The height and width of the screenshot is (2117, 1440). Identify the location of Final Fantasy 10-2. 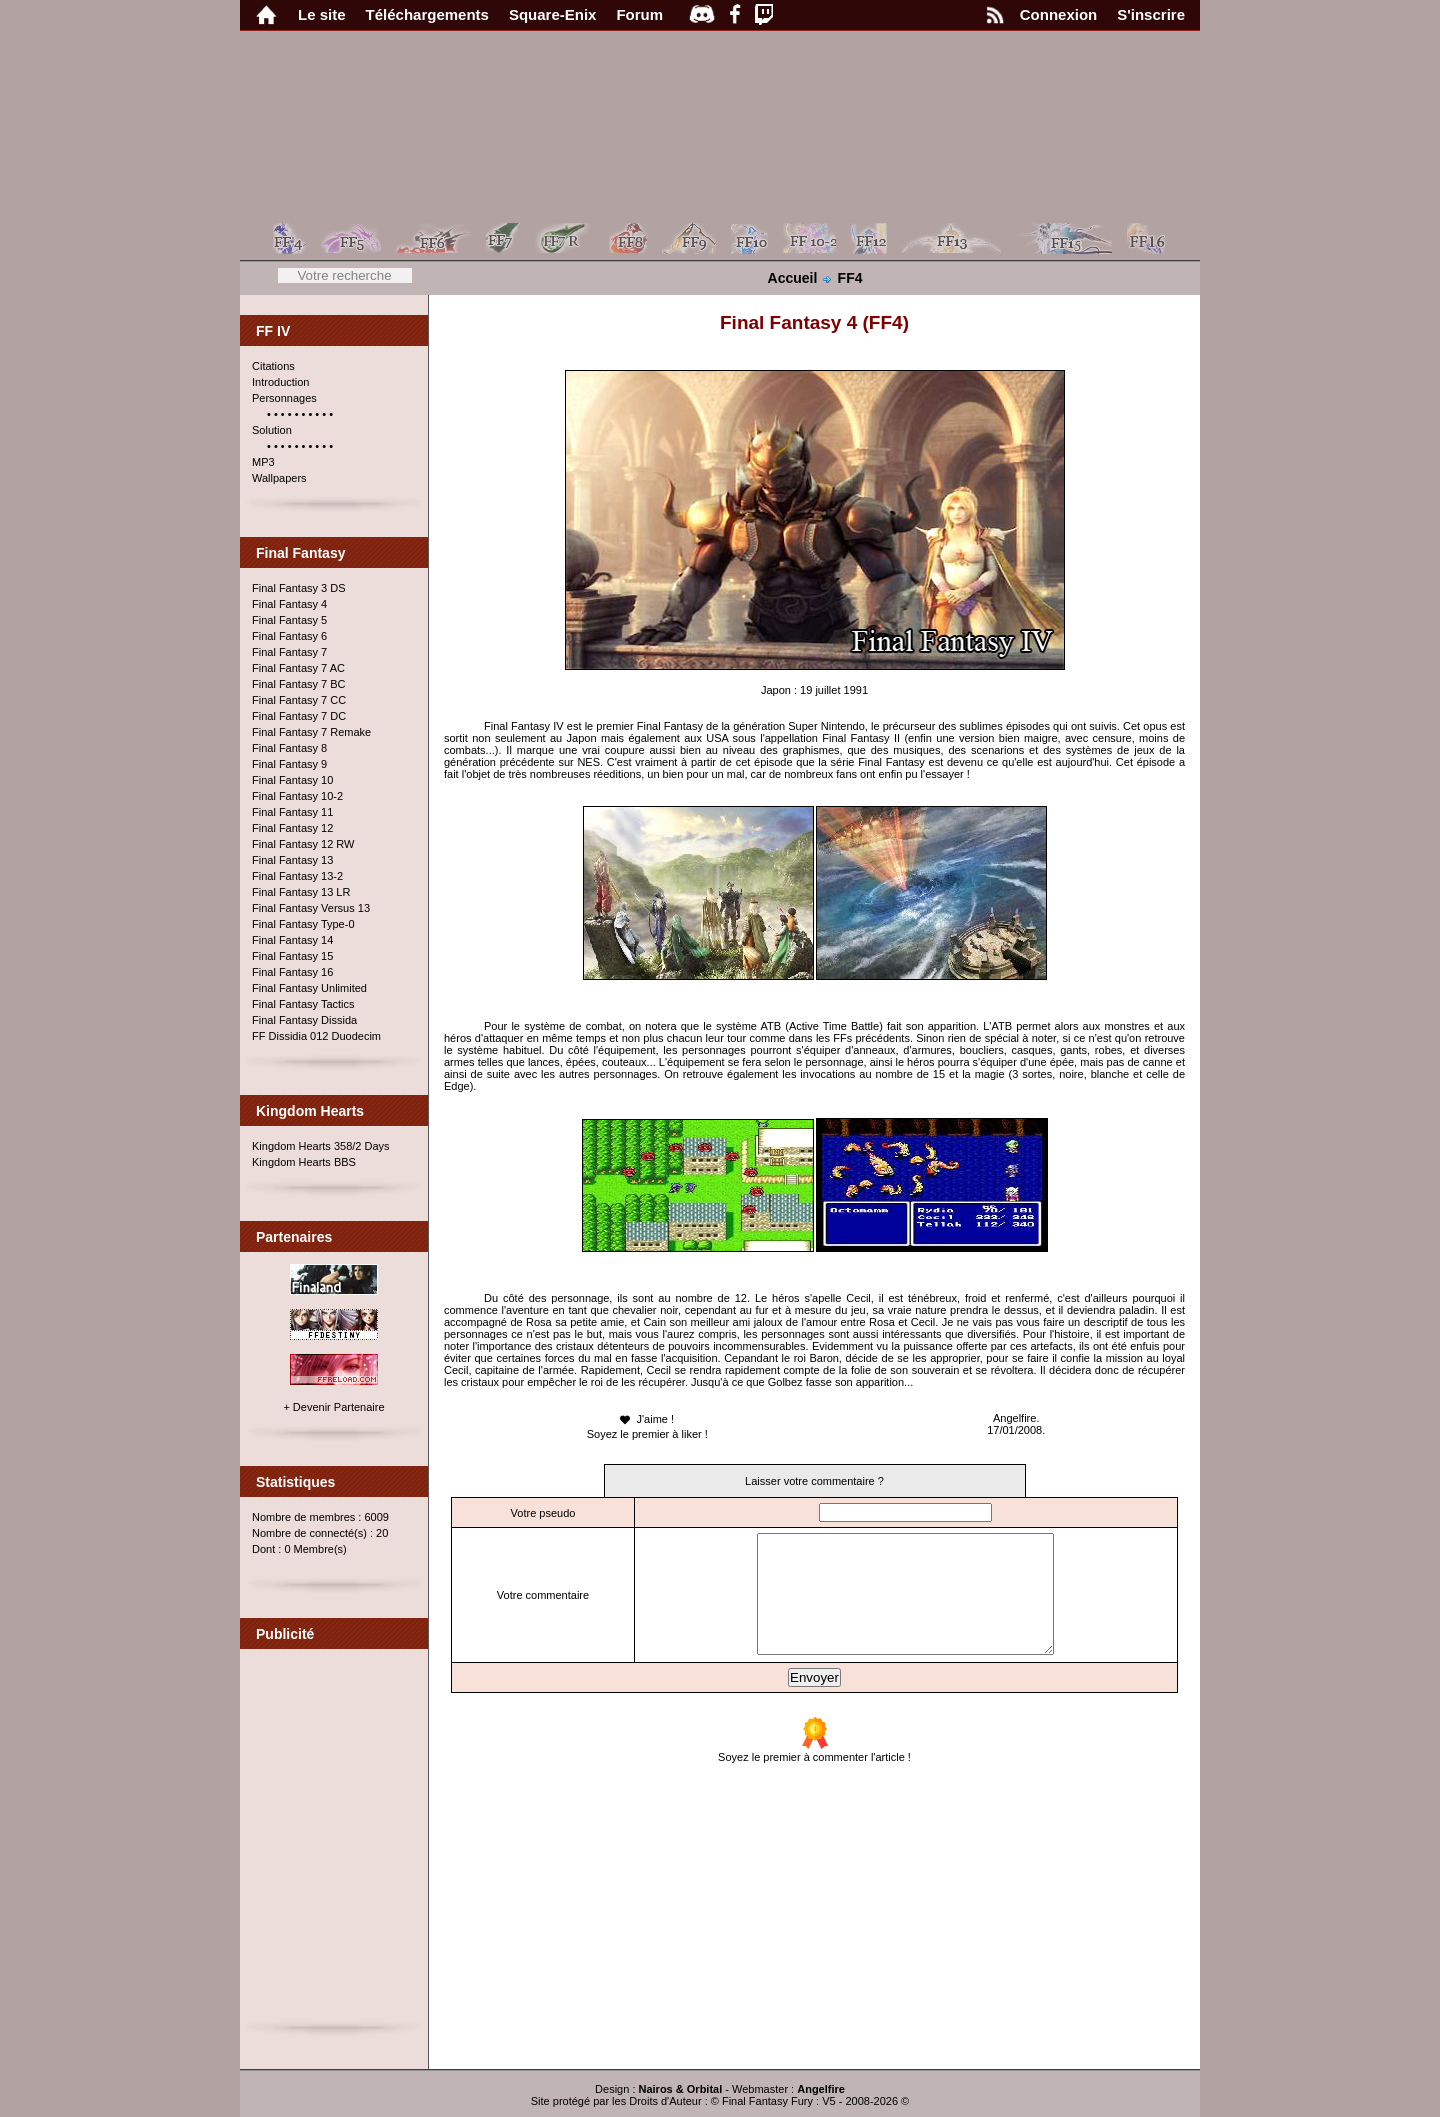
(297, 796).